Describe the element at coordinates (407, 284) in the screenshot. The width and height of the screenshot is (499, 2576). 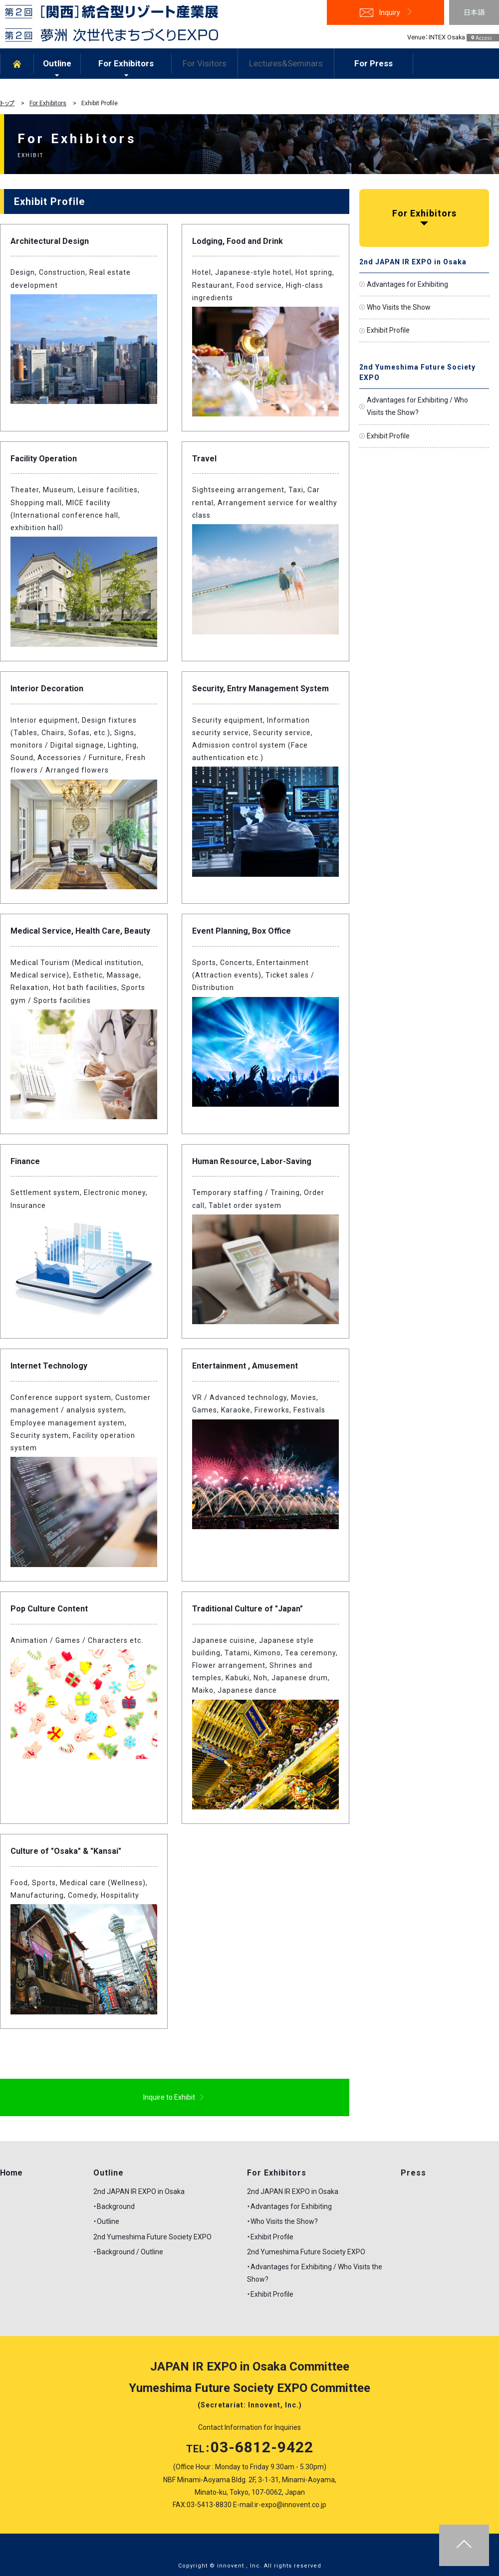
I see `Advantages for Exhibiting` at that location.